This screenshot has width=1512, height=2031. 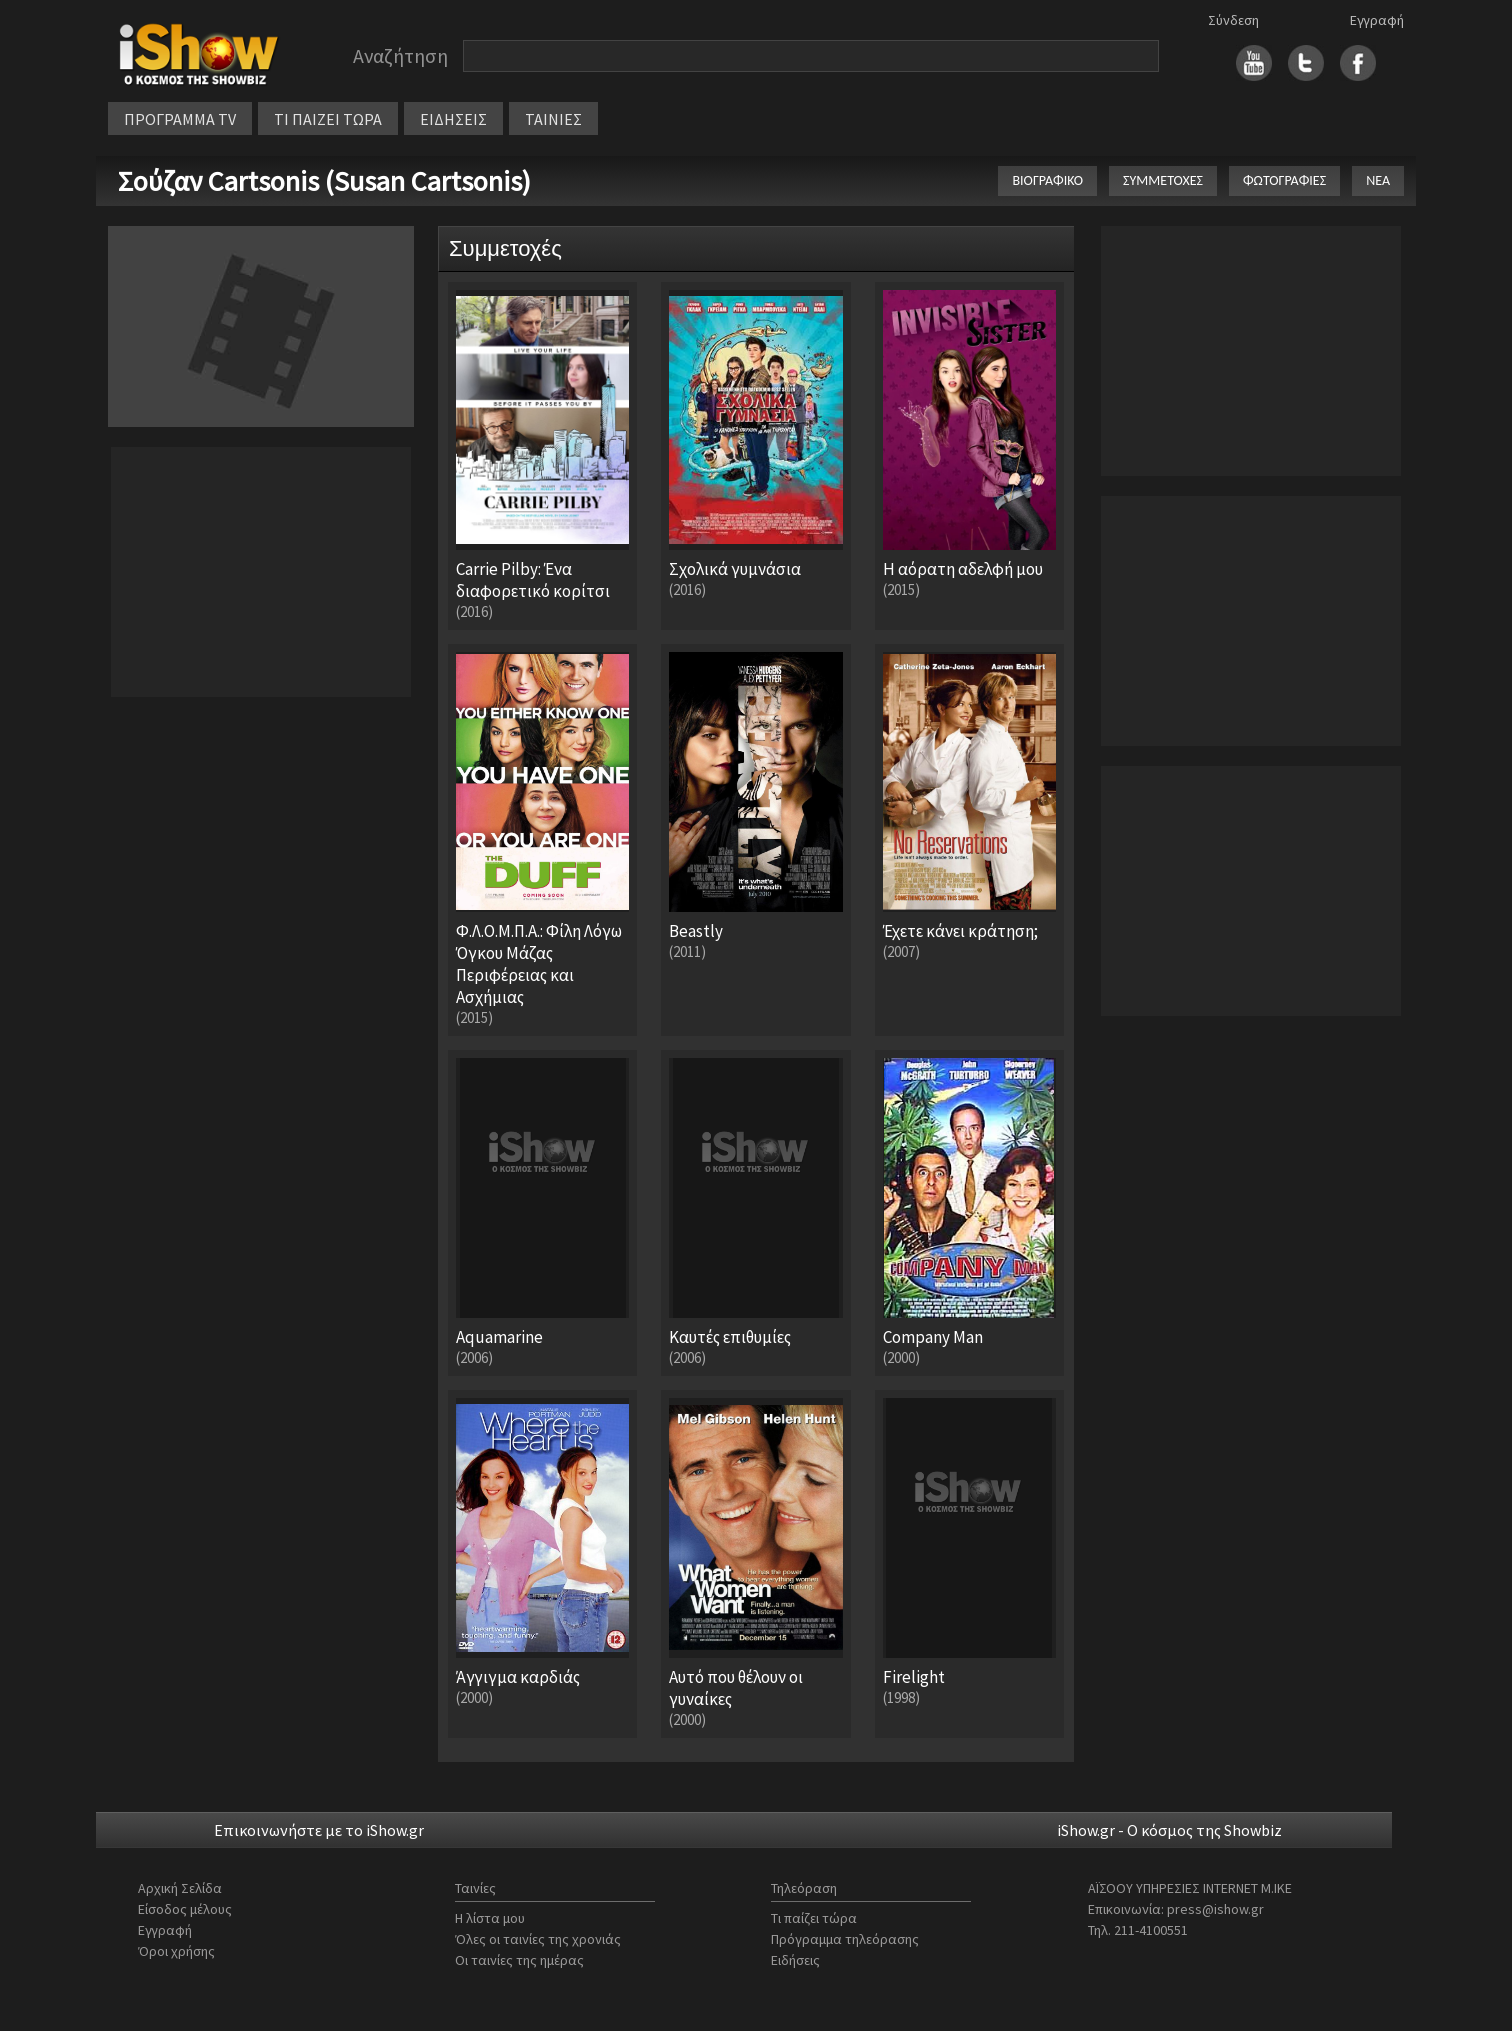 What do you see at coordinates (180, 1888) in the screenshot?
I see `Αρχική Σελίδα` at bounding box center [180, 1888].